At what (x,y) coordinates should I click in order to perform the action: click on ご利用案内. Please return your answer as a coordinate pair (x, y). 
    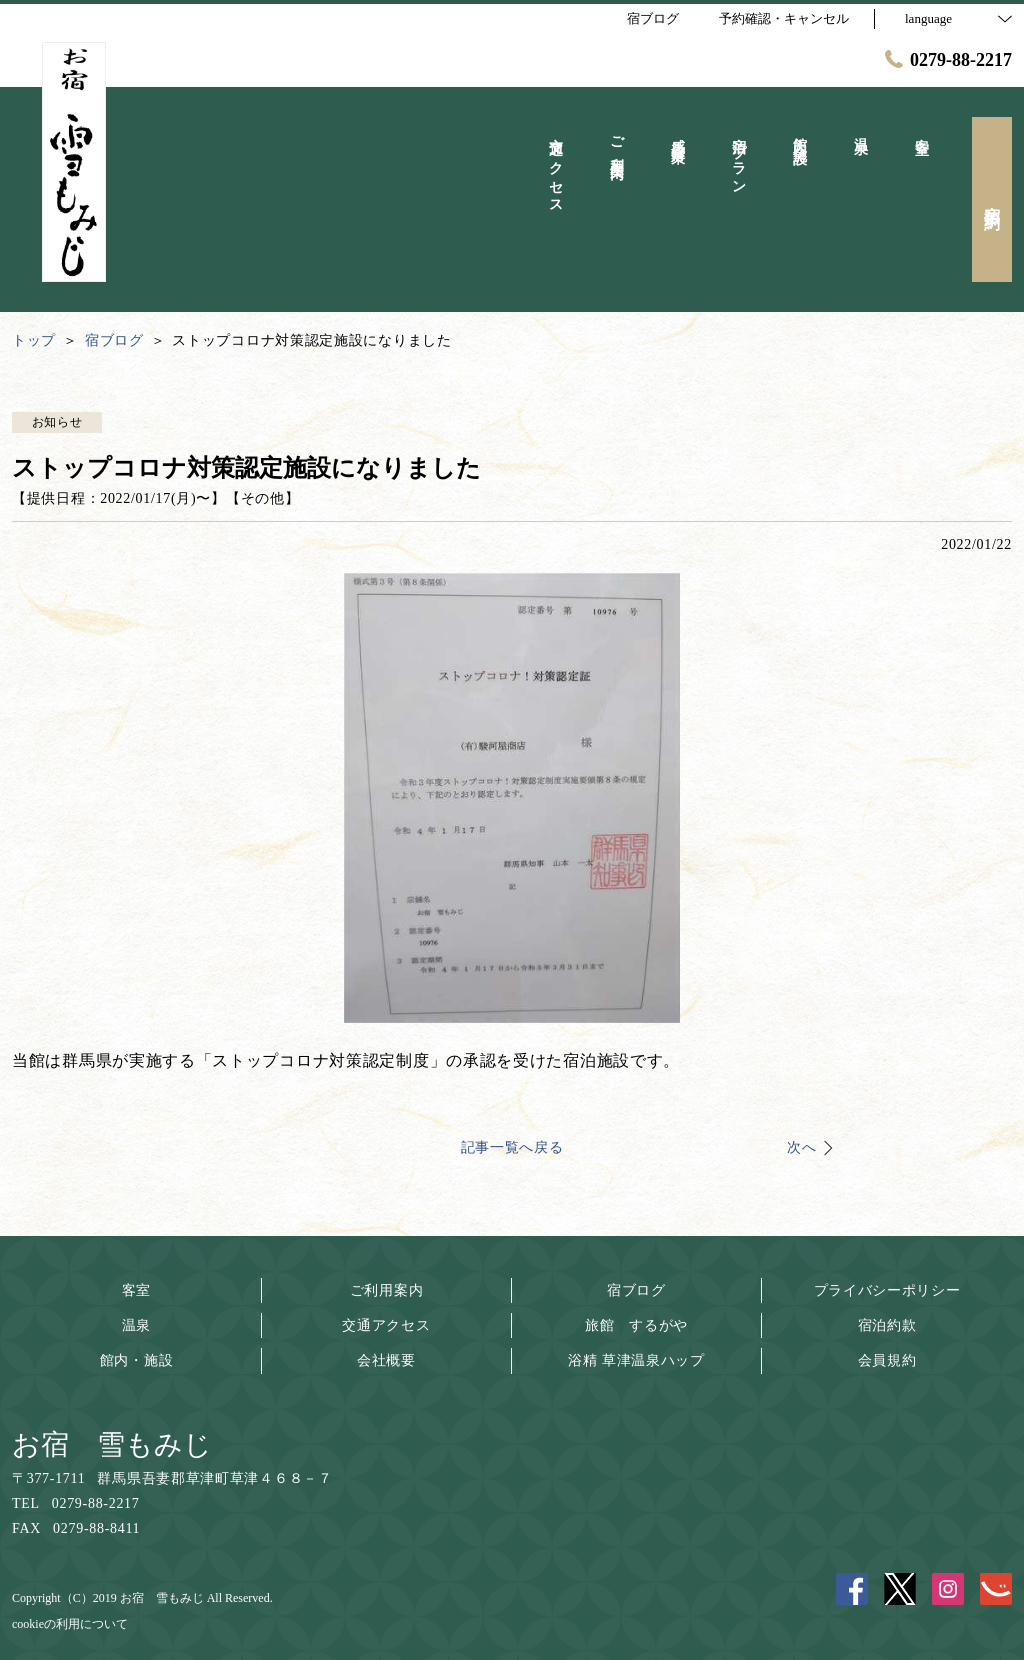
    Looking at the image, I should click on (387, 1290).